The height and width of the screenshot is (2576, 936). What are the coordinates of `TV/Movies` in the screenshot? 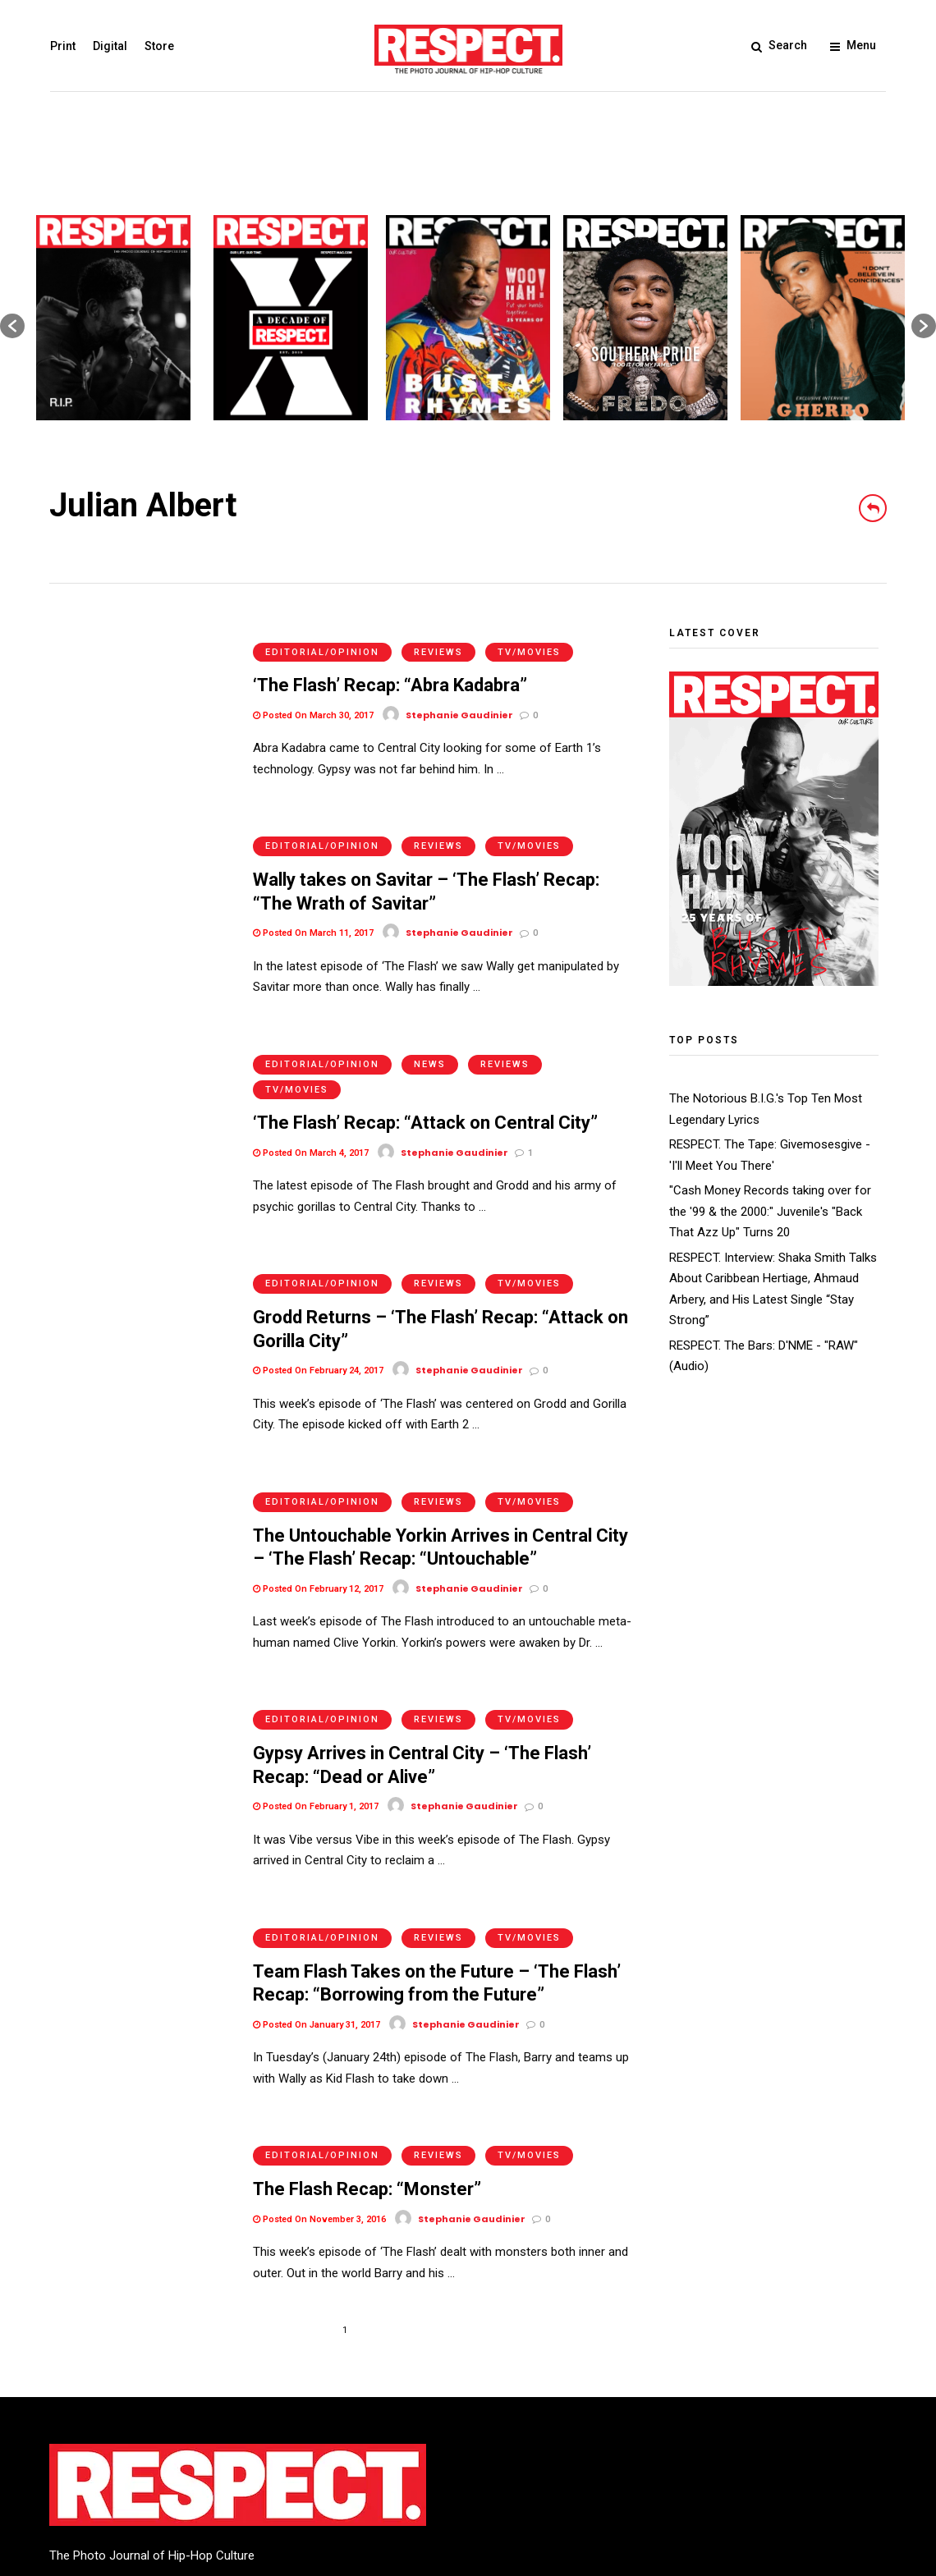 It's located at (529, 635).